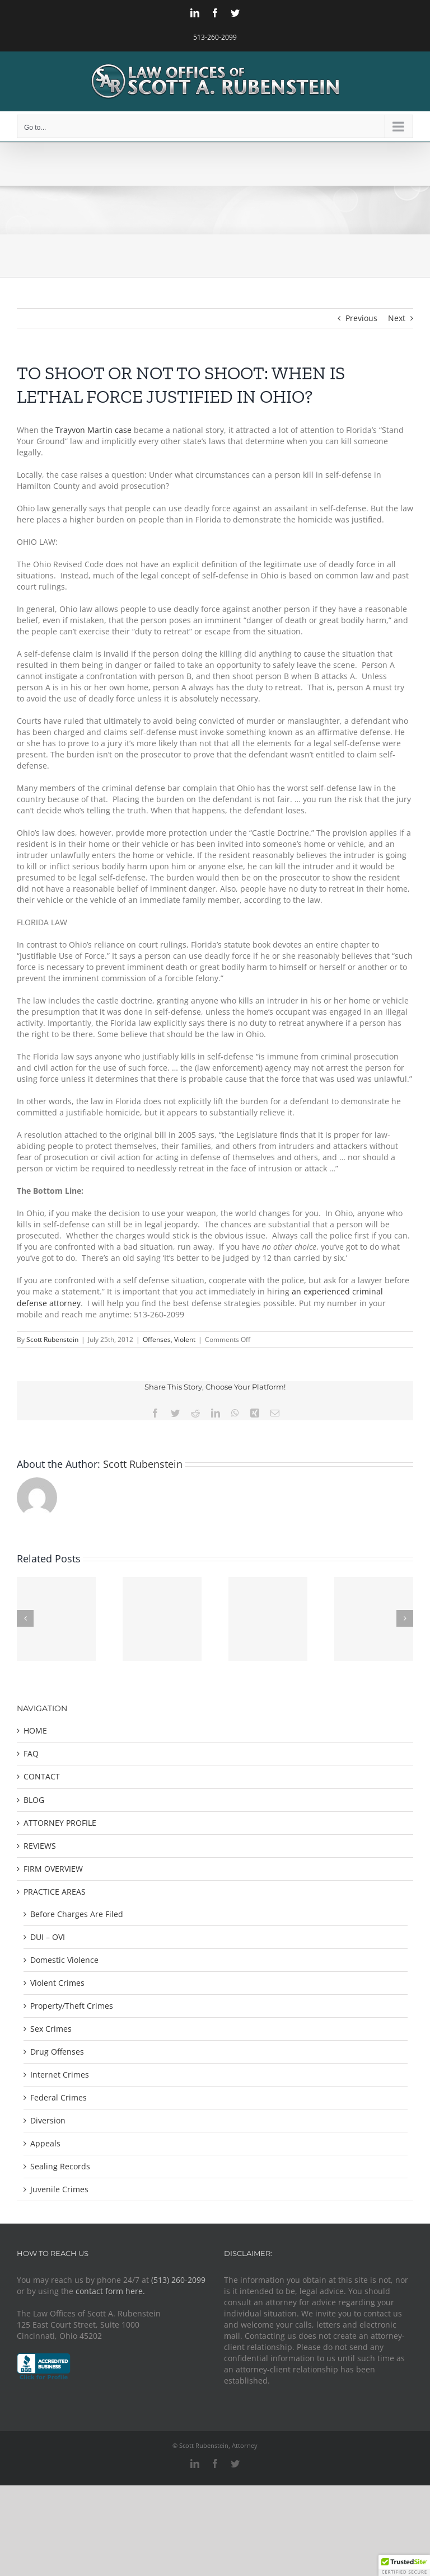  What do you see at coordinates (184, 1339) in the screenshot?
I see `Violent` at bounding box center [184, 1339].